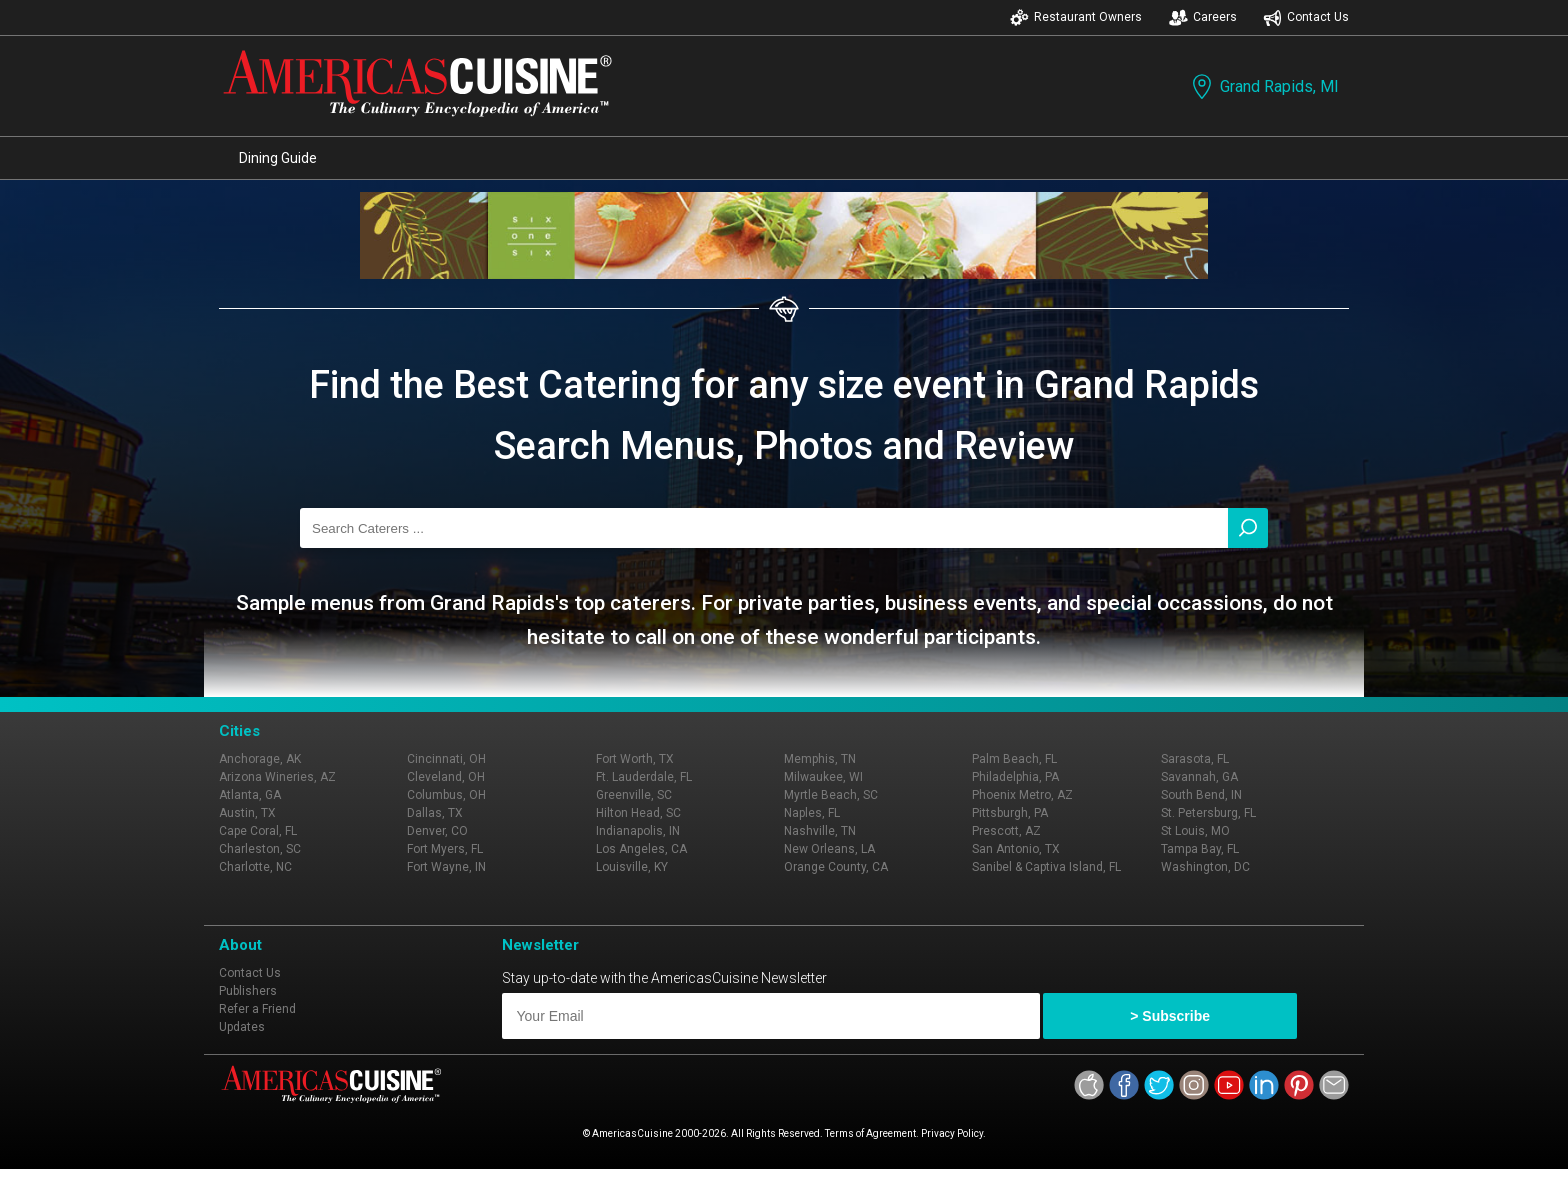 The height and width of the screenshot is (1179, 1568). I want to click on Hilton Head, SC, so click(638, 813).